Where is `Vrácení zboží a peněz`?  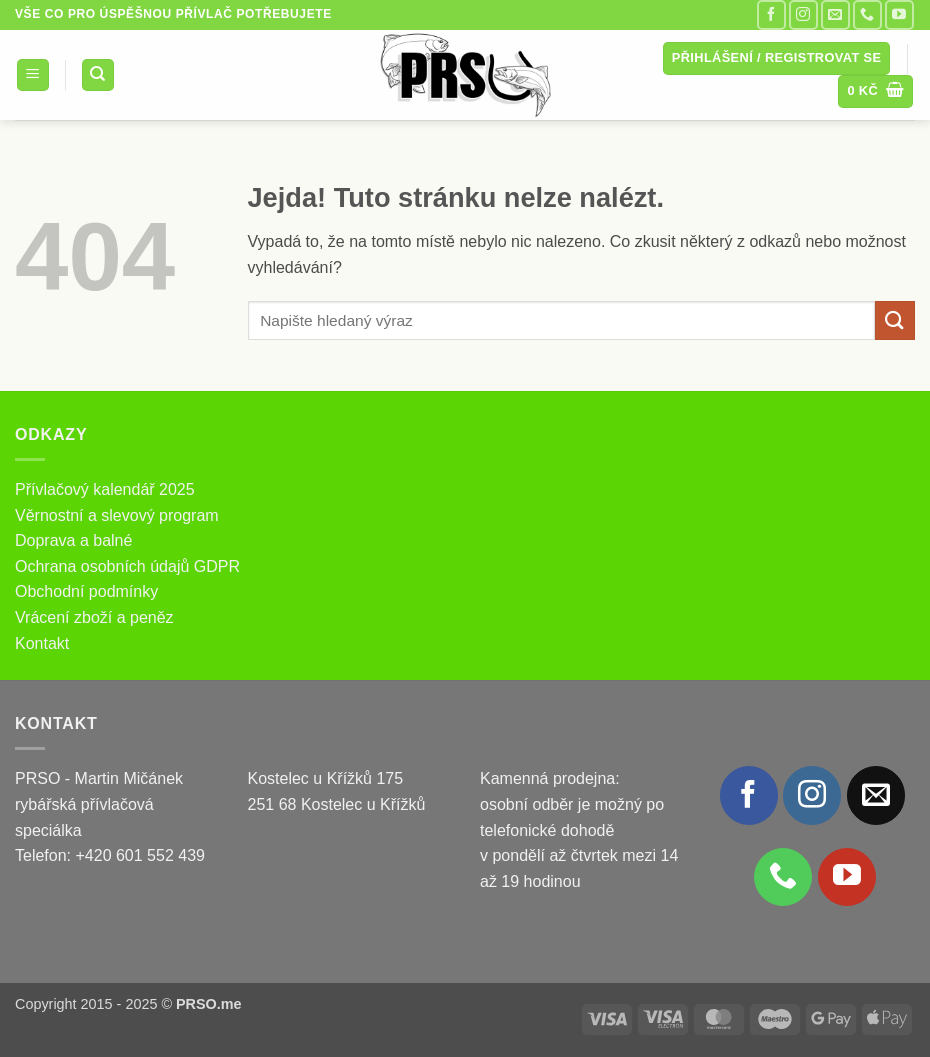
Vrácení zboží a peněz is located at coordinates (94, 617).